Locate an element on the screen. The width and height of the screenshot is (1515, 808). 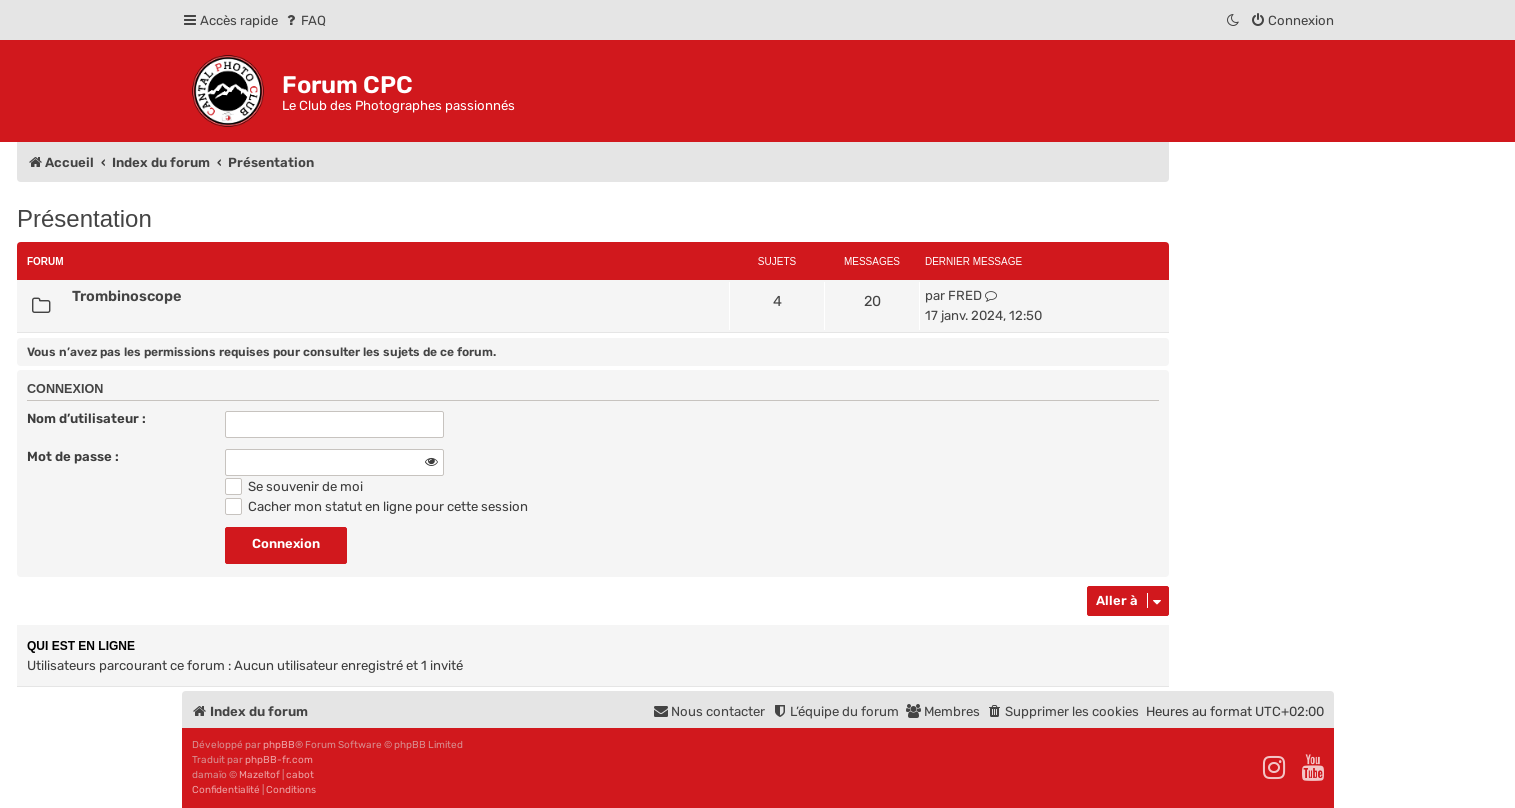
FRED is located at coordinates (965, 295).